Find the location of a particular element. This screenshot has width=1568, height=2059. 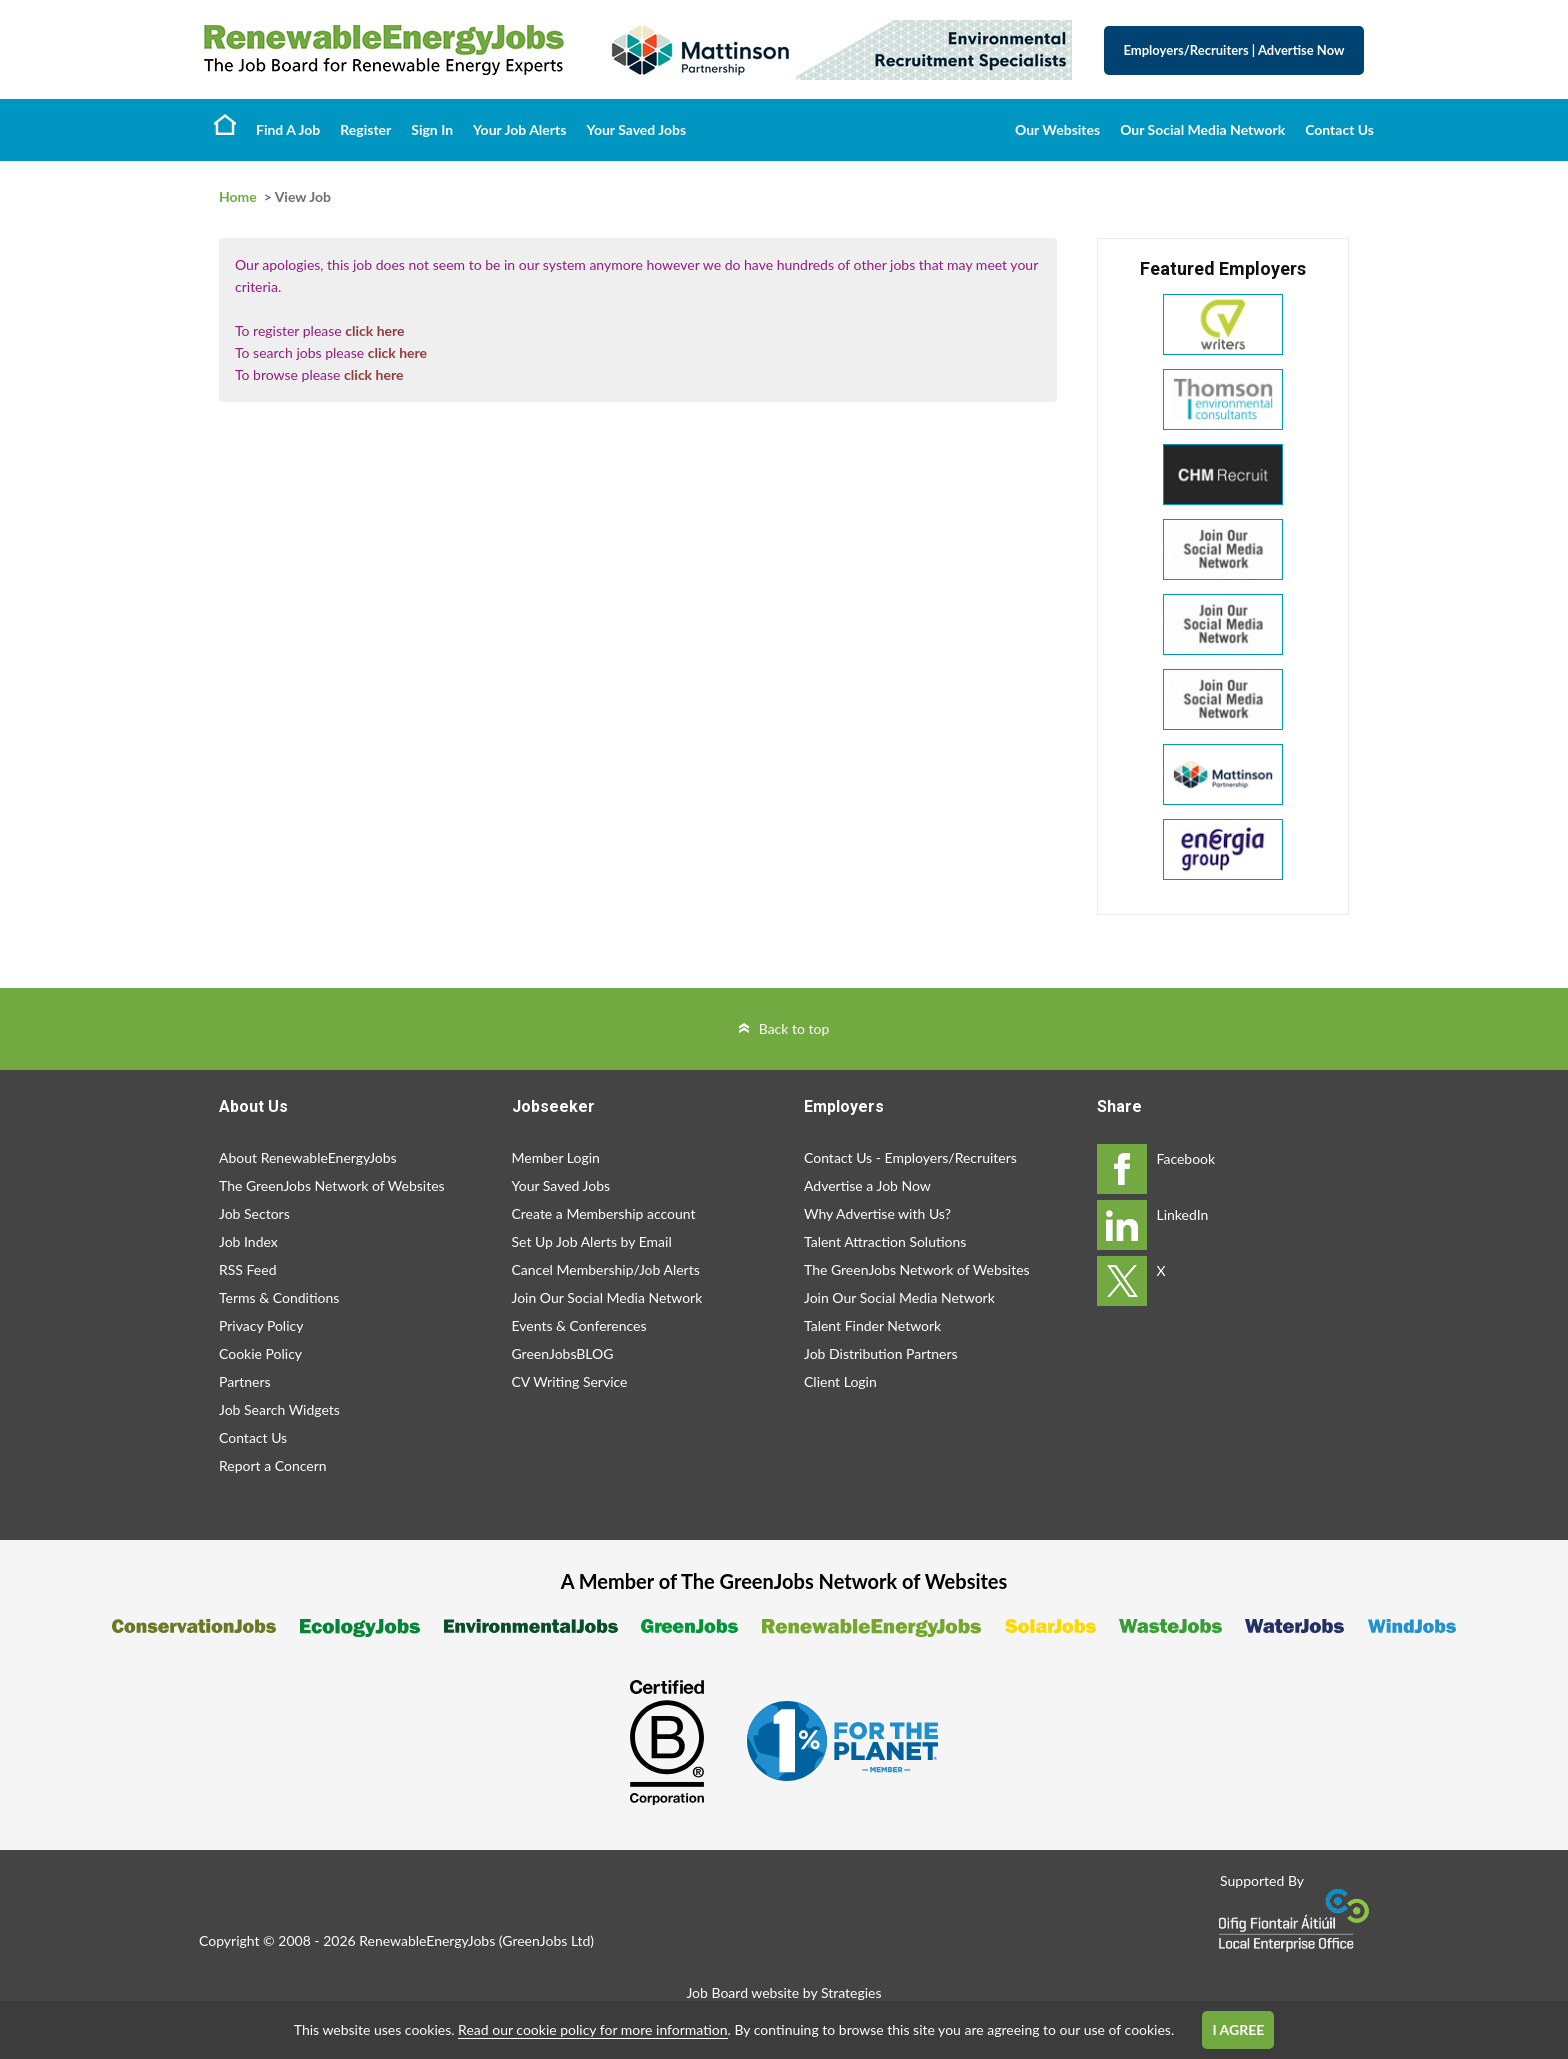

GreenJobsBLOG is located at coordinates (563, 1353).